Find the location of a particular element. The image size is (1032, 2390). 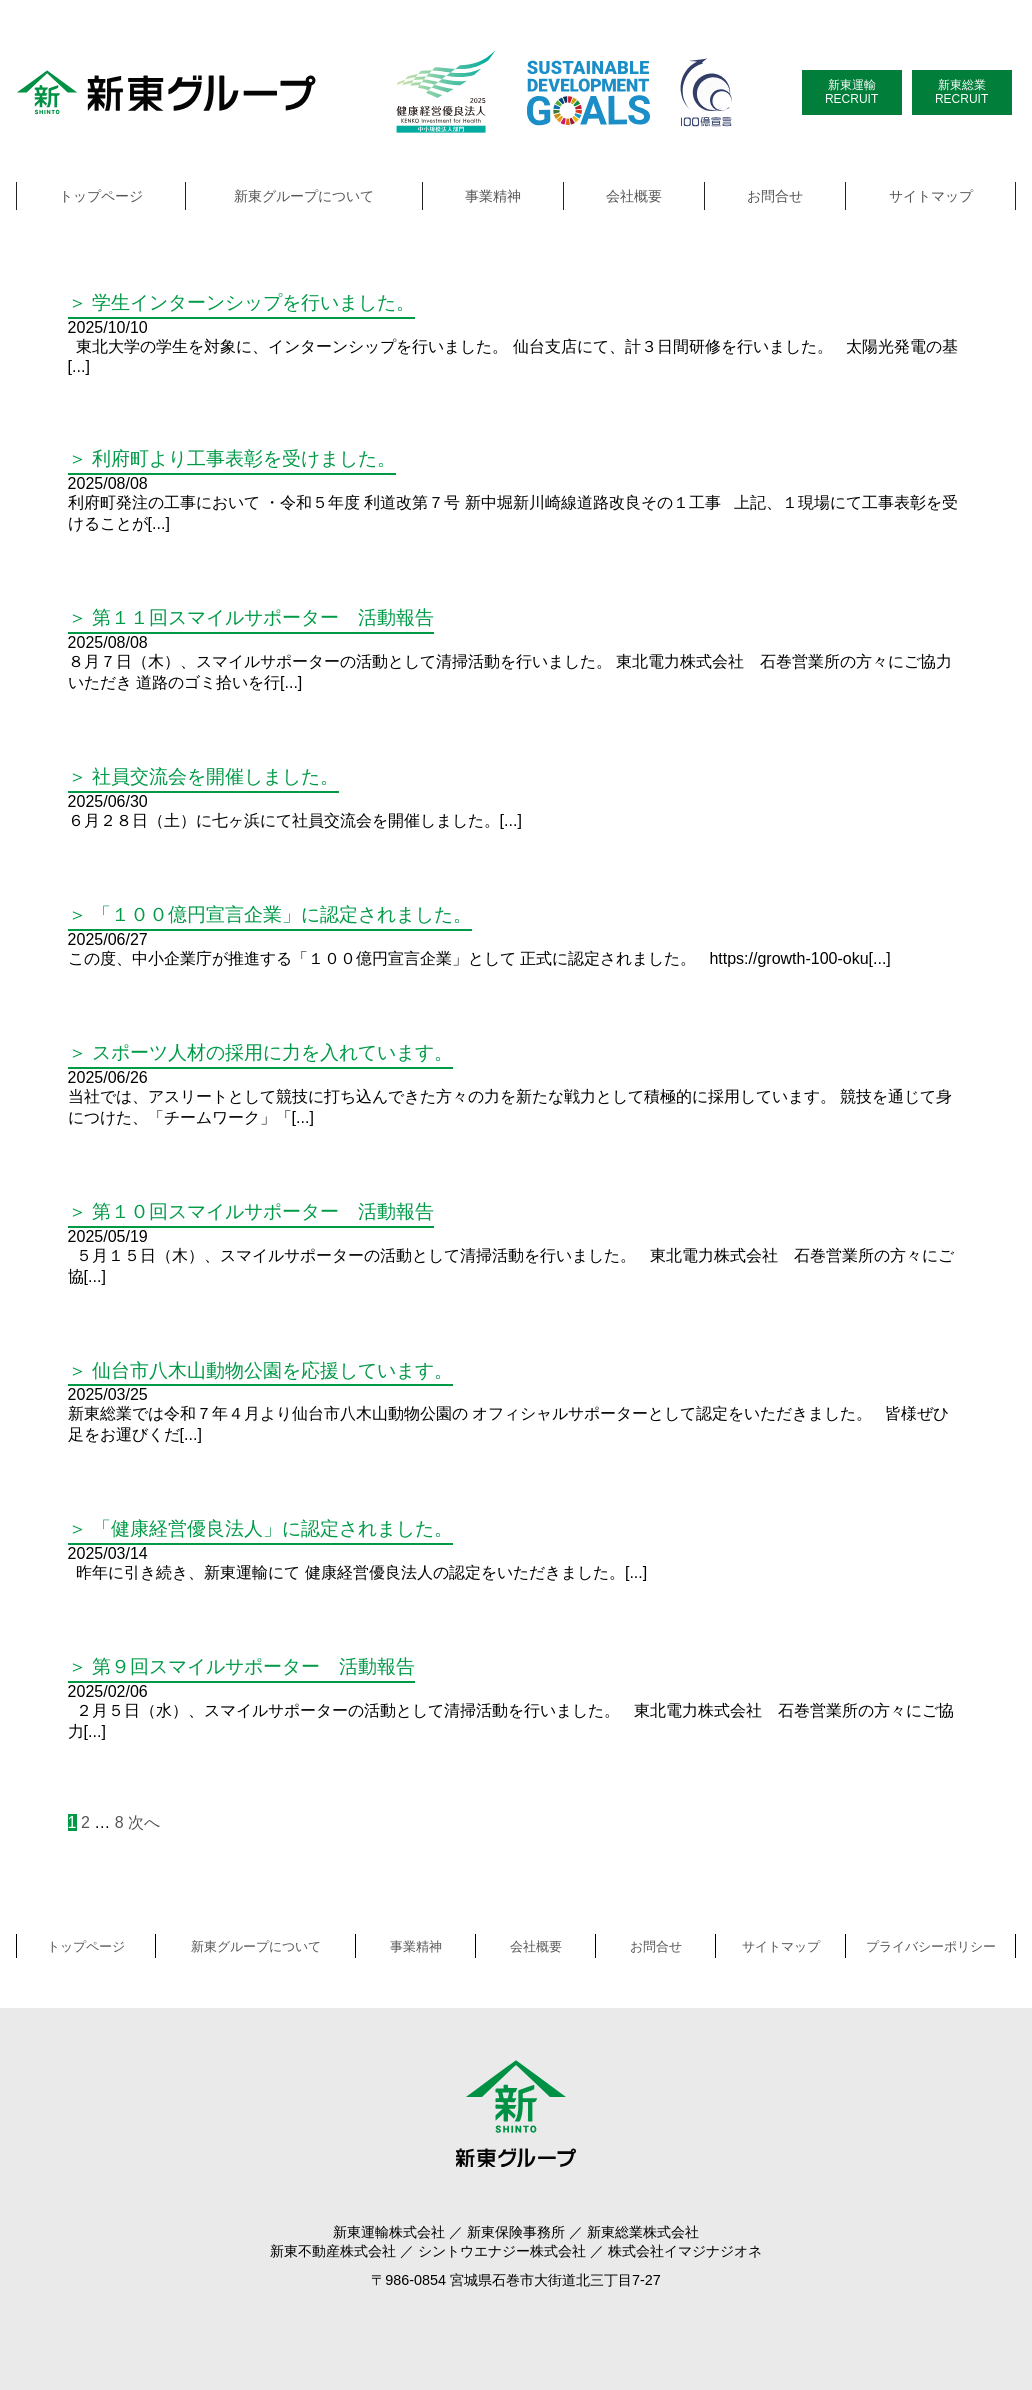

サイトマップ is located at coordinates (931, 196).